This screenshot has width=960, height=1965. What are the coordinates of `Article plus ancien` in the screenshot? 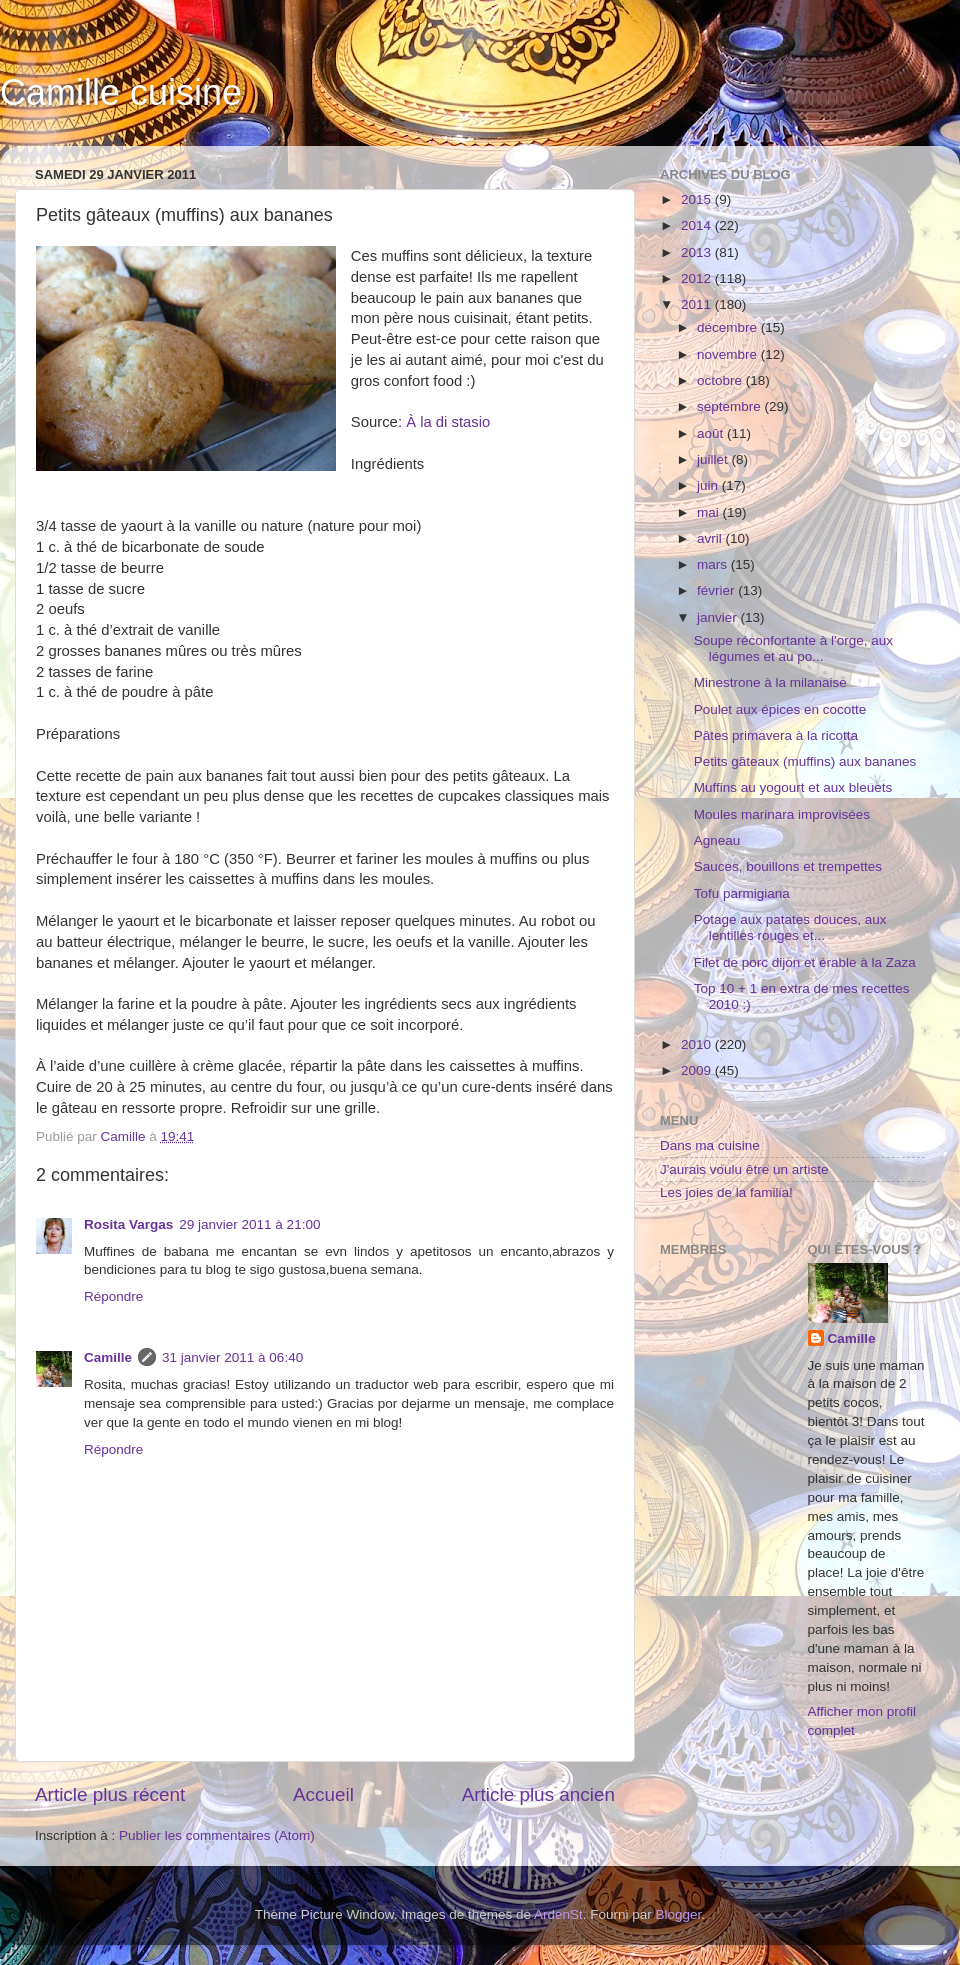 It's located at (538, 1794).